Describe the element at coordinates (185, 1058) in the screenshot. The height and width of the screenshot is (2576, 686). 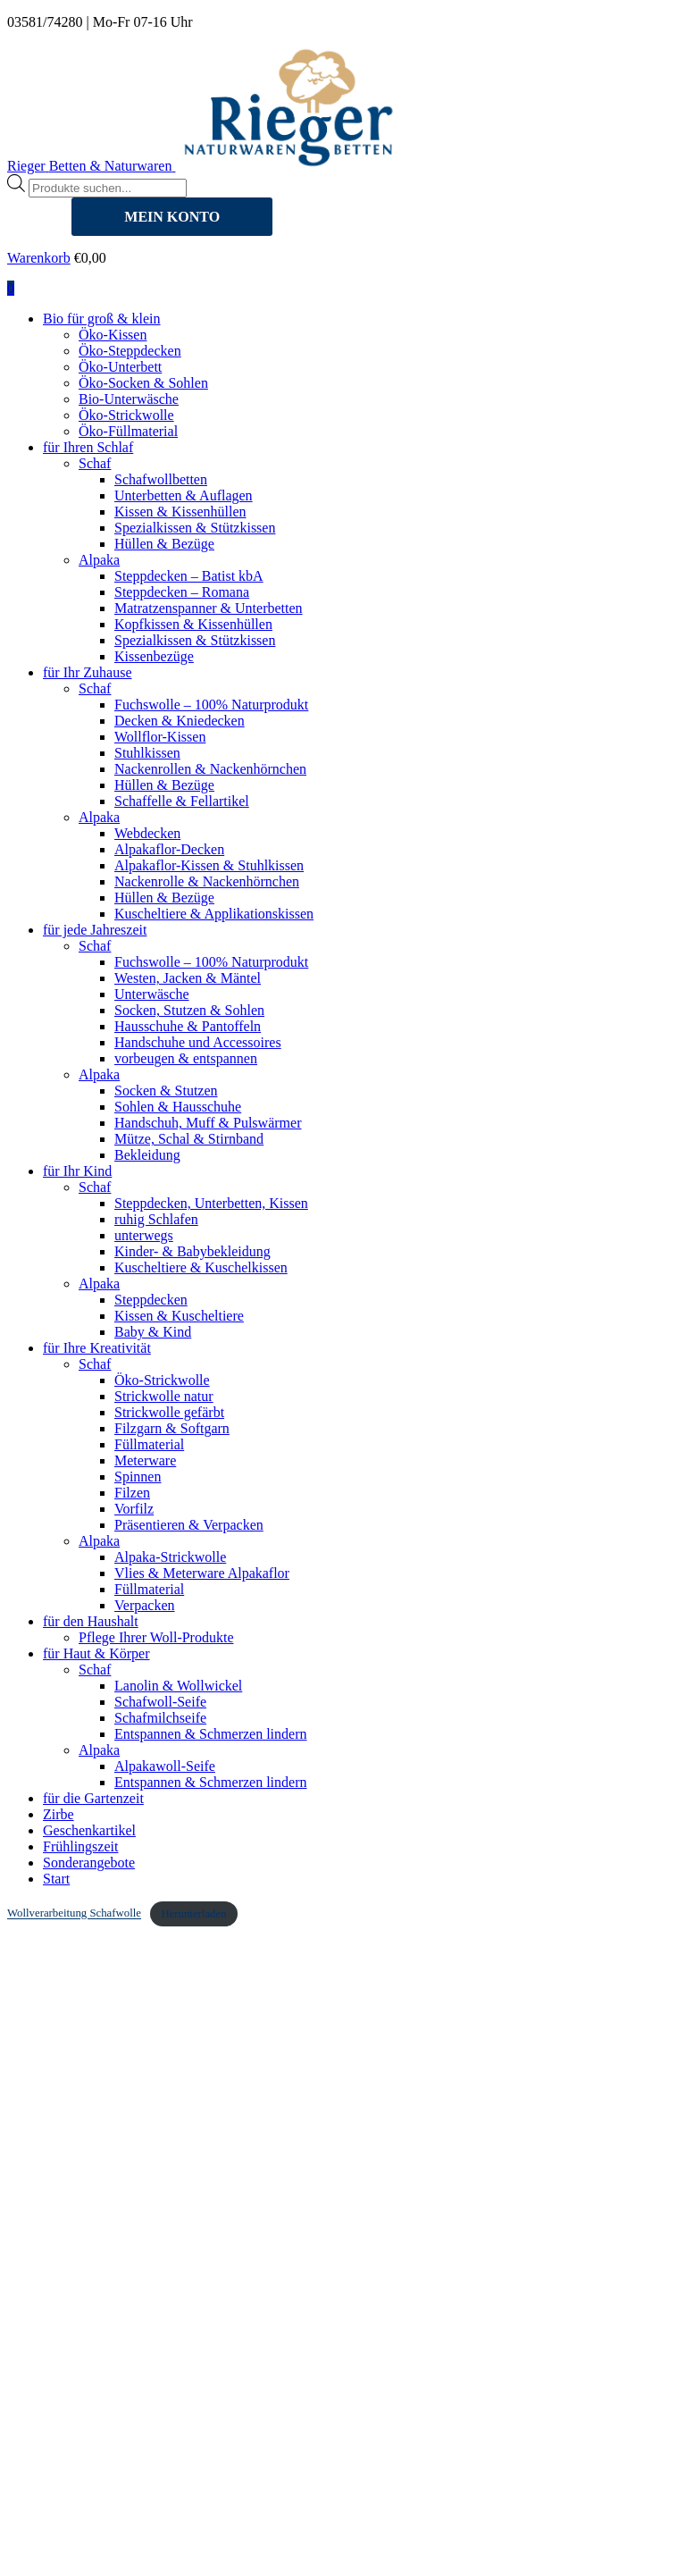
I see `vorbeugen & entspannen` at that location.